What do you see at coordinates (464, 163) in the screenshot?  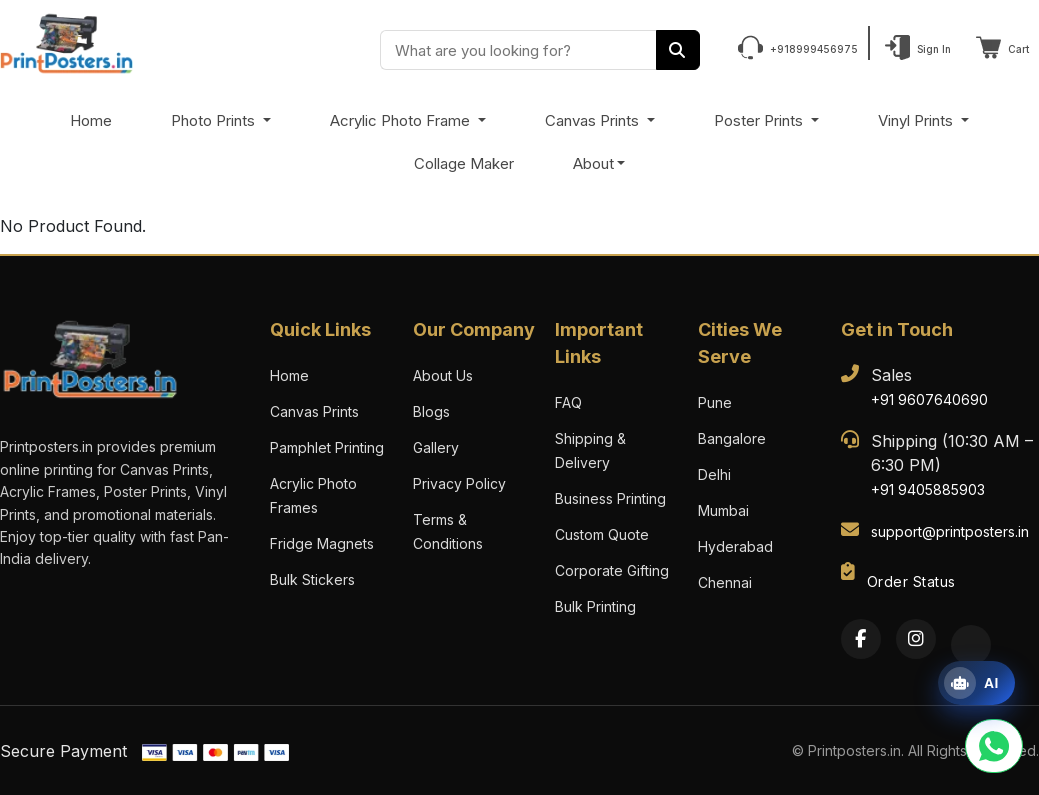 I see `Collage Maker` at bounding box center [464, 163].